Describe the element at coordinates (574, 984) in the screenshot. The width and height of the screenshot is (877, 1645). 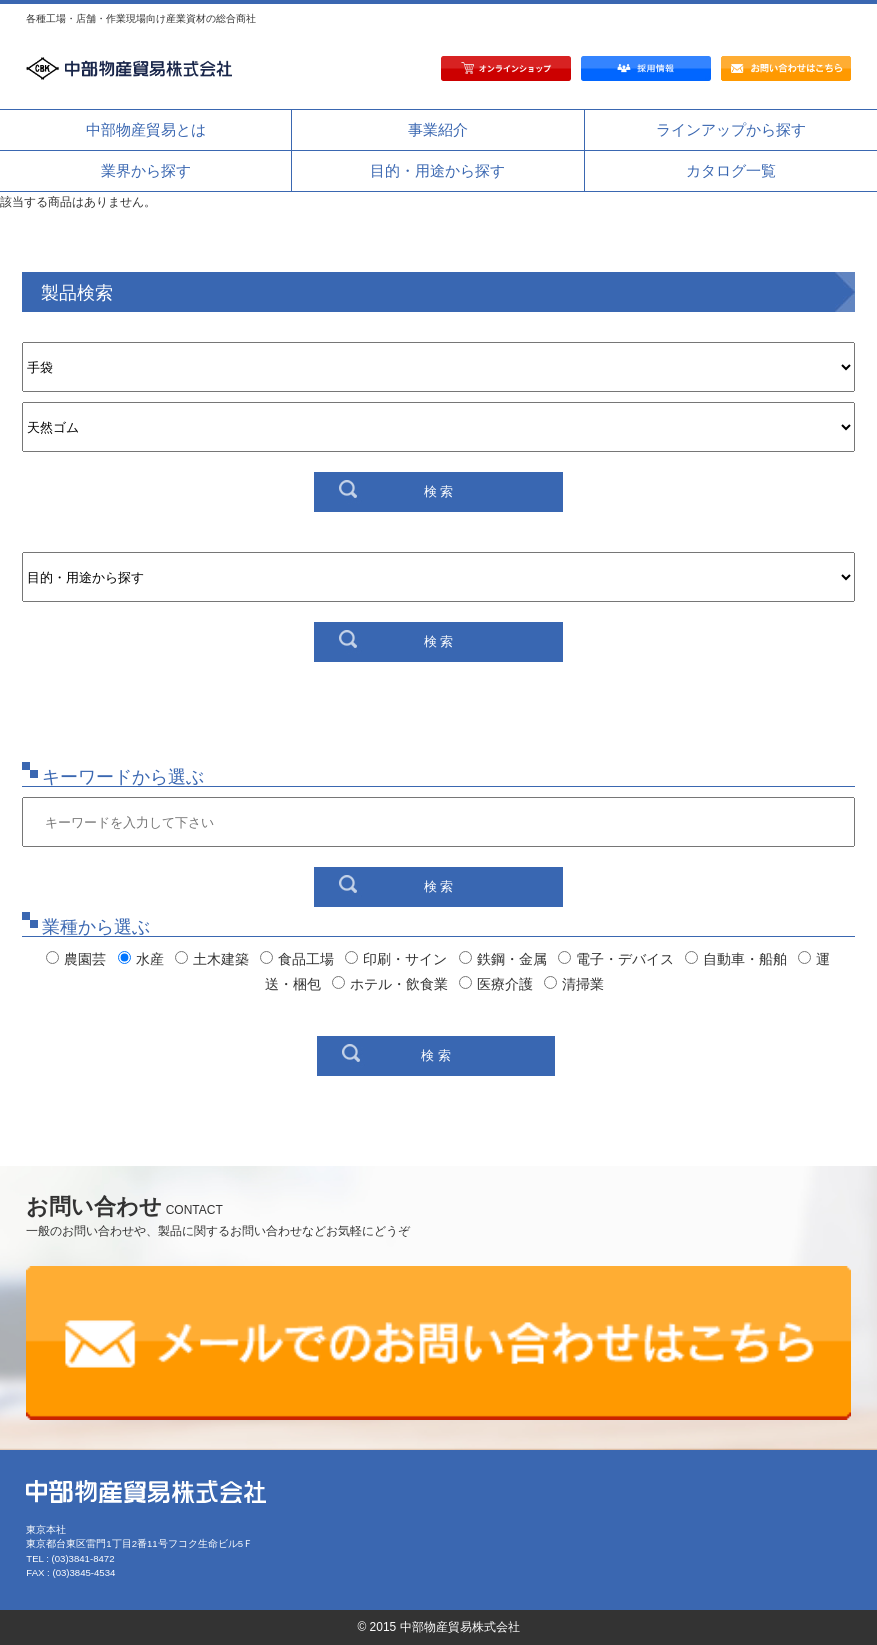
I see `清掃業` at that location.